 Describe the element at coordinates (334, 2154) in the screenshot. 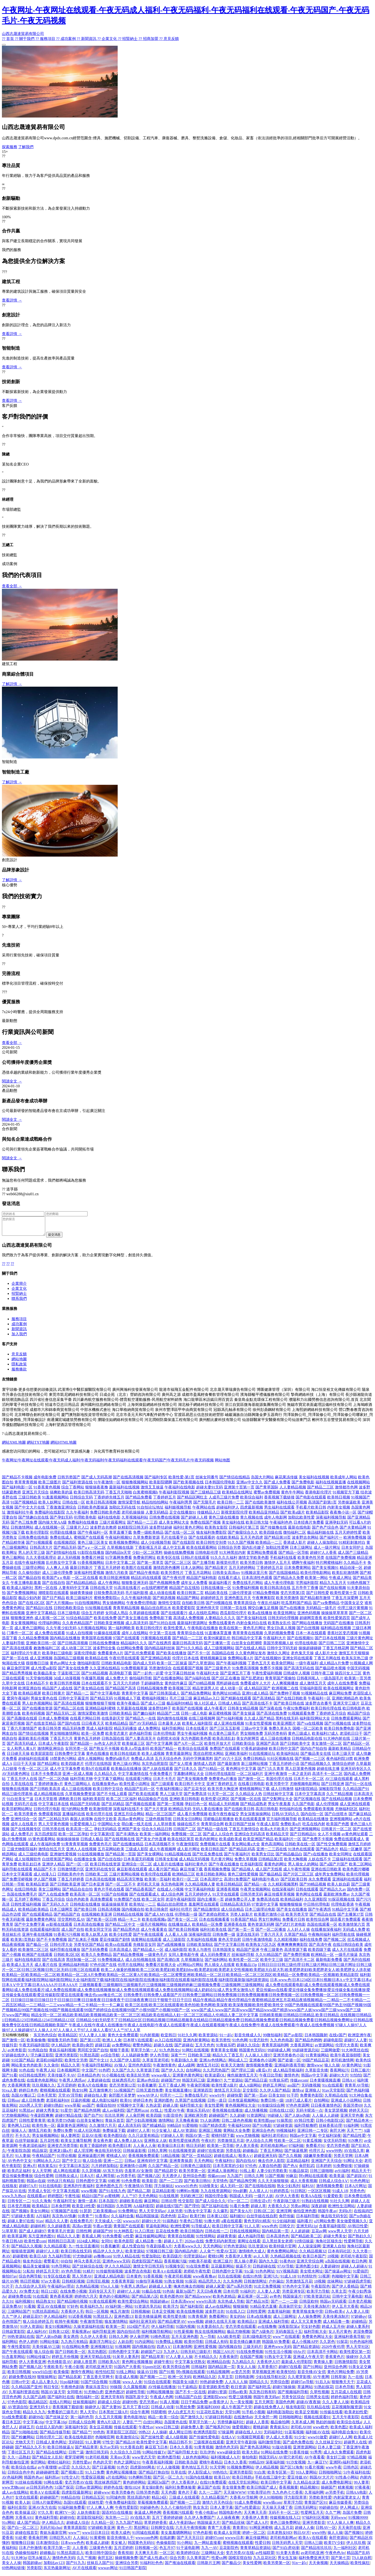

I see `www99热` at that location.